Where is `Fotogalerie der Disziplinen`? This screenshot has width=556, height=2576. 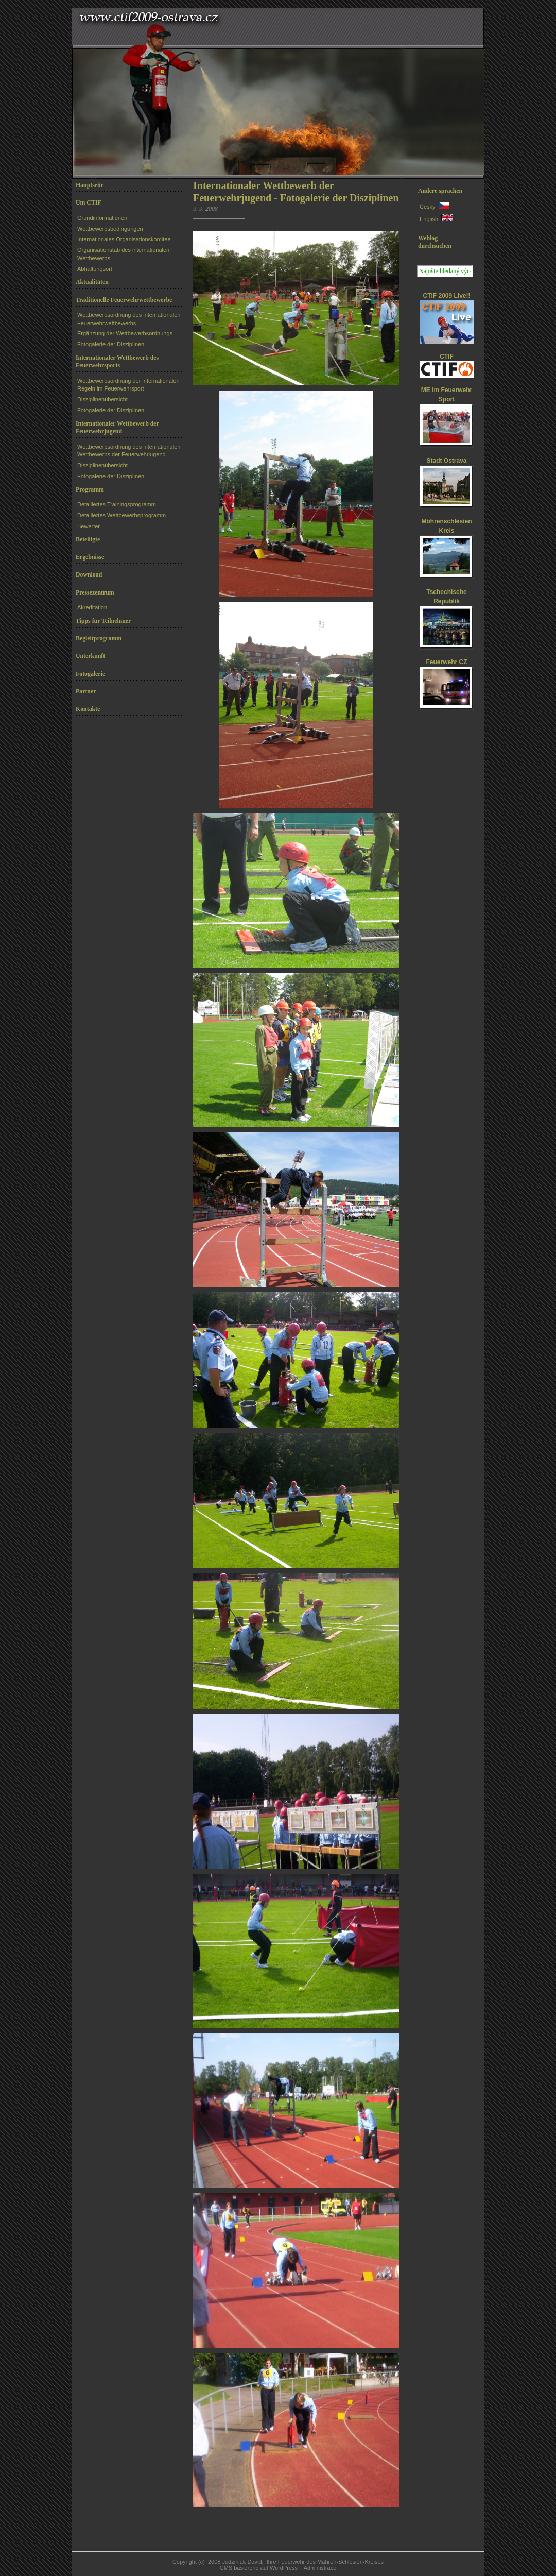 Fotogalerie der Disziplinen is located at coordinates (110, 344).